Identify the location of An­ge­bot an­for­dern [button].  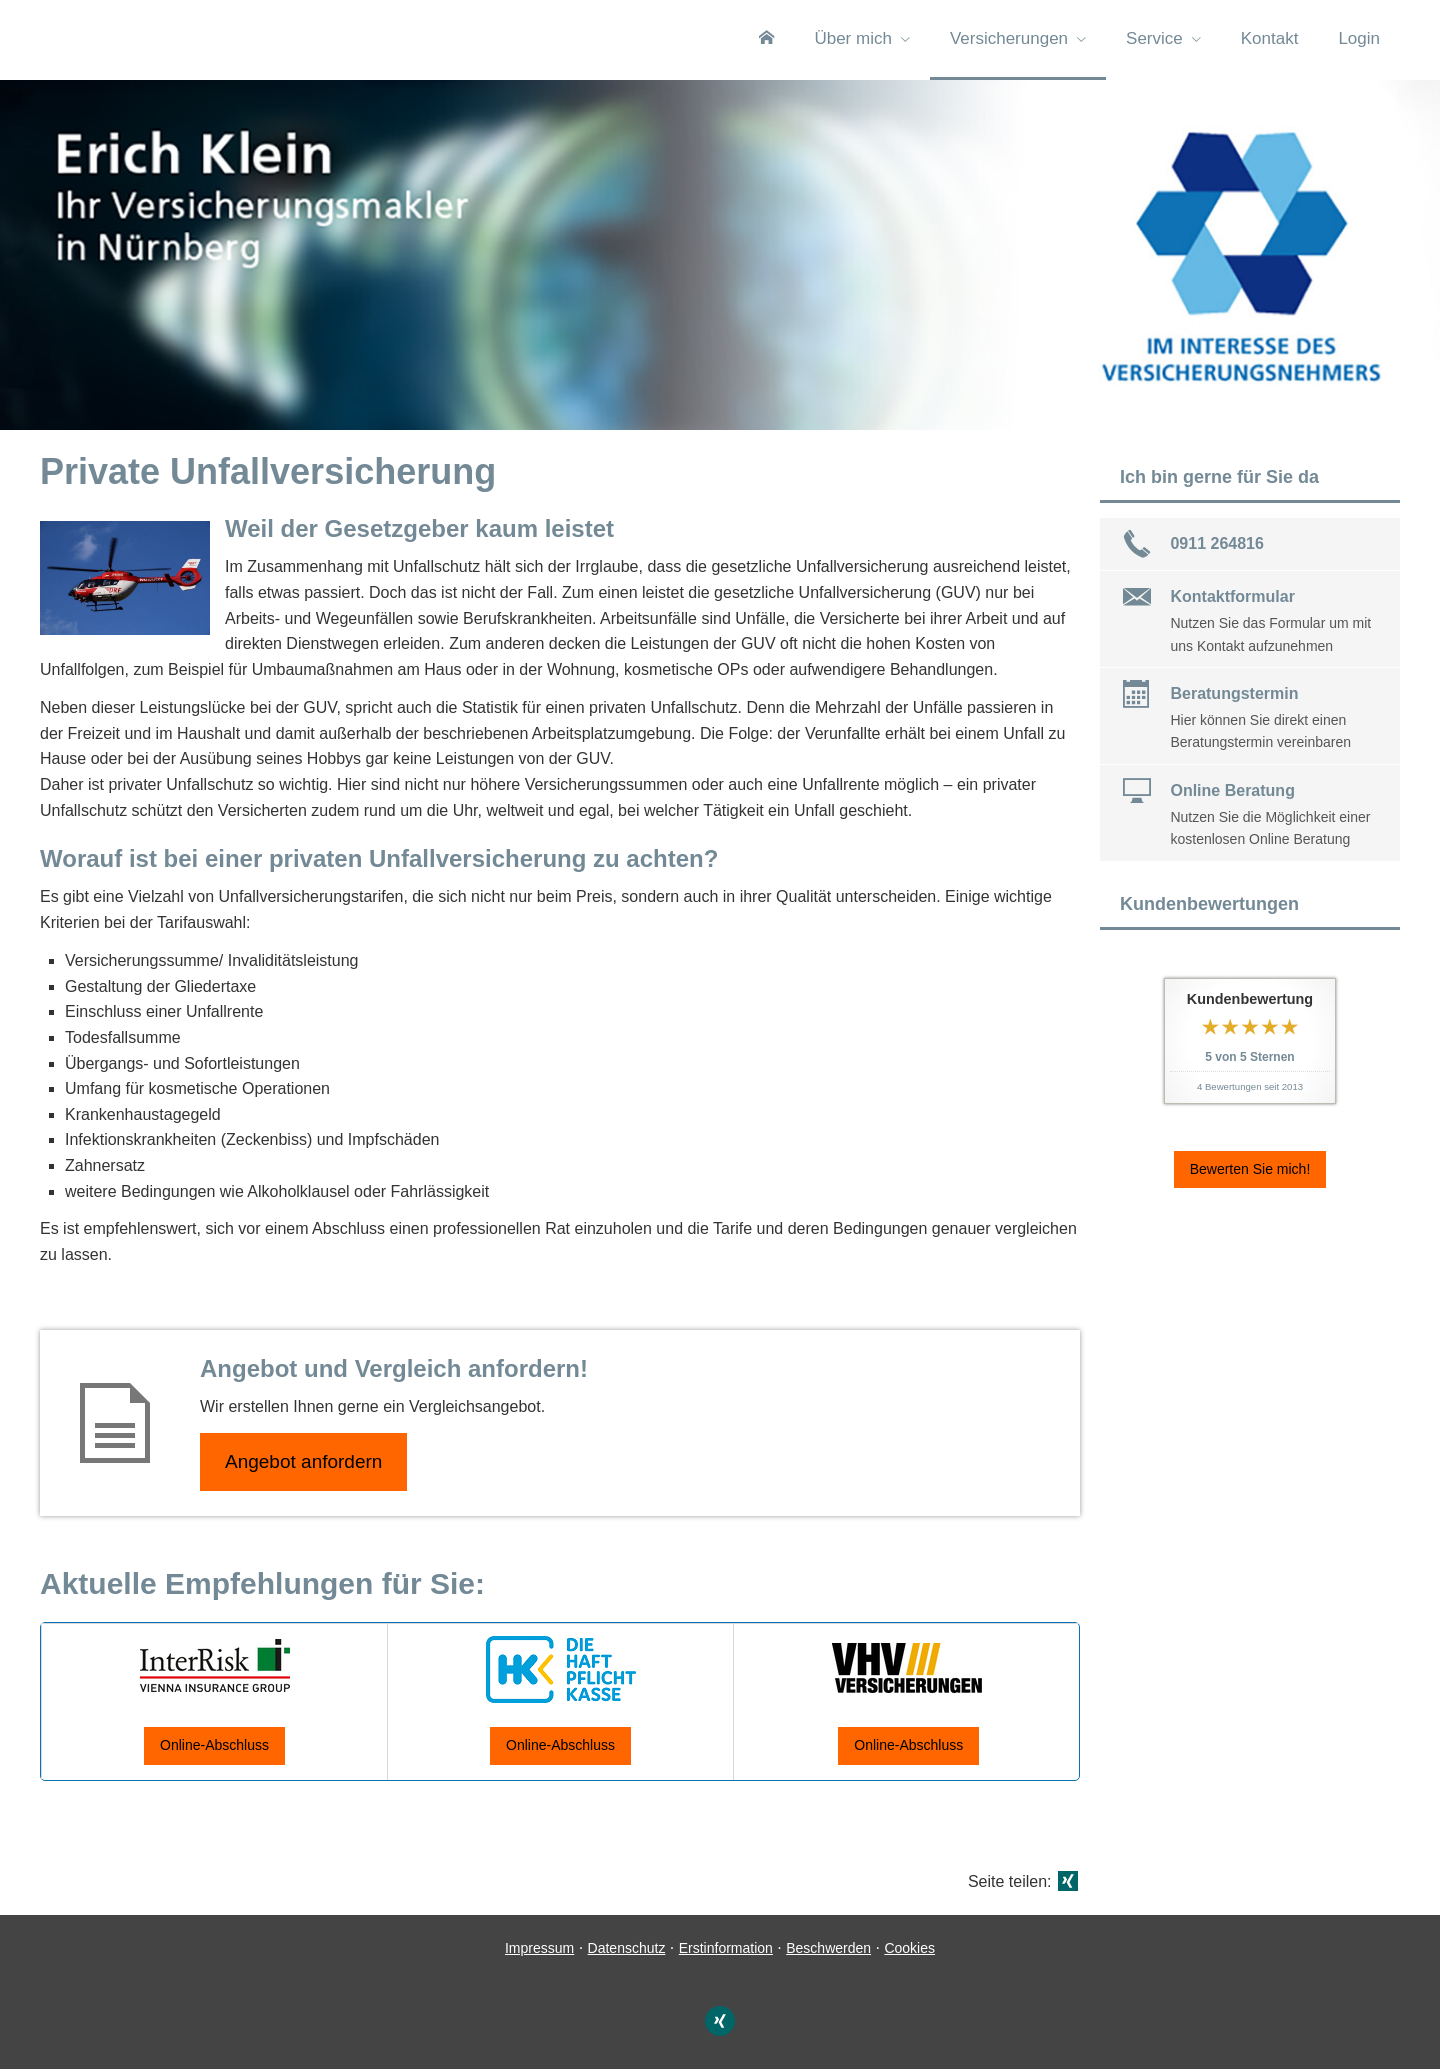
(303, 1461).